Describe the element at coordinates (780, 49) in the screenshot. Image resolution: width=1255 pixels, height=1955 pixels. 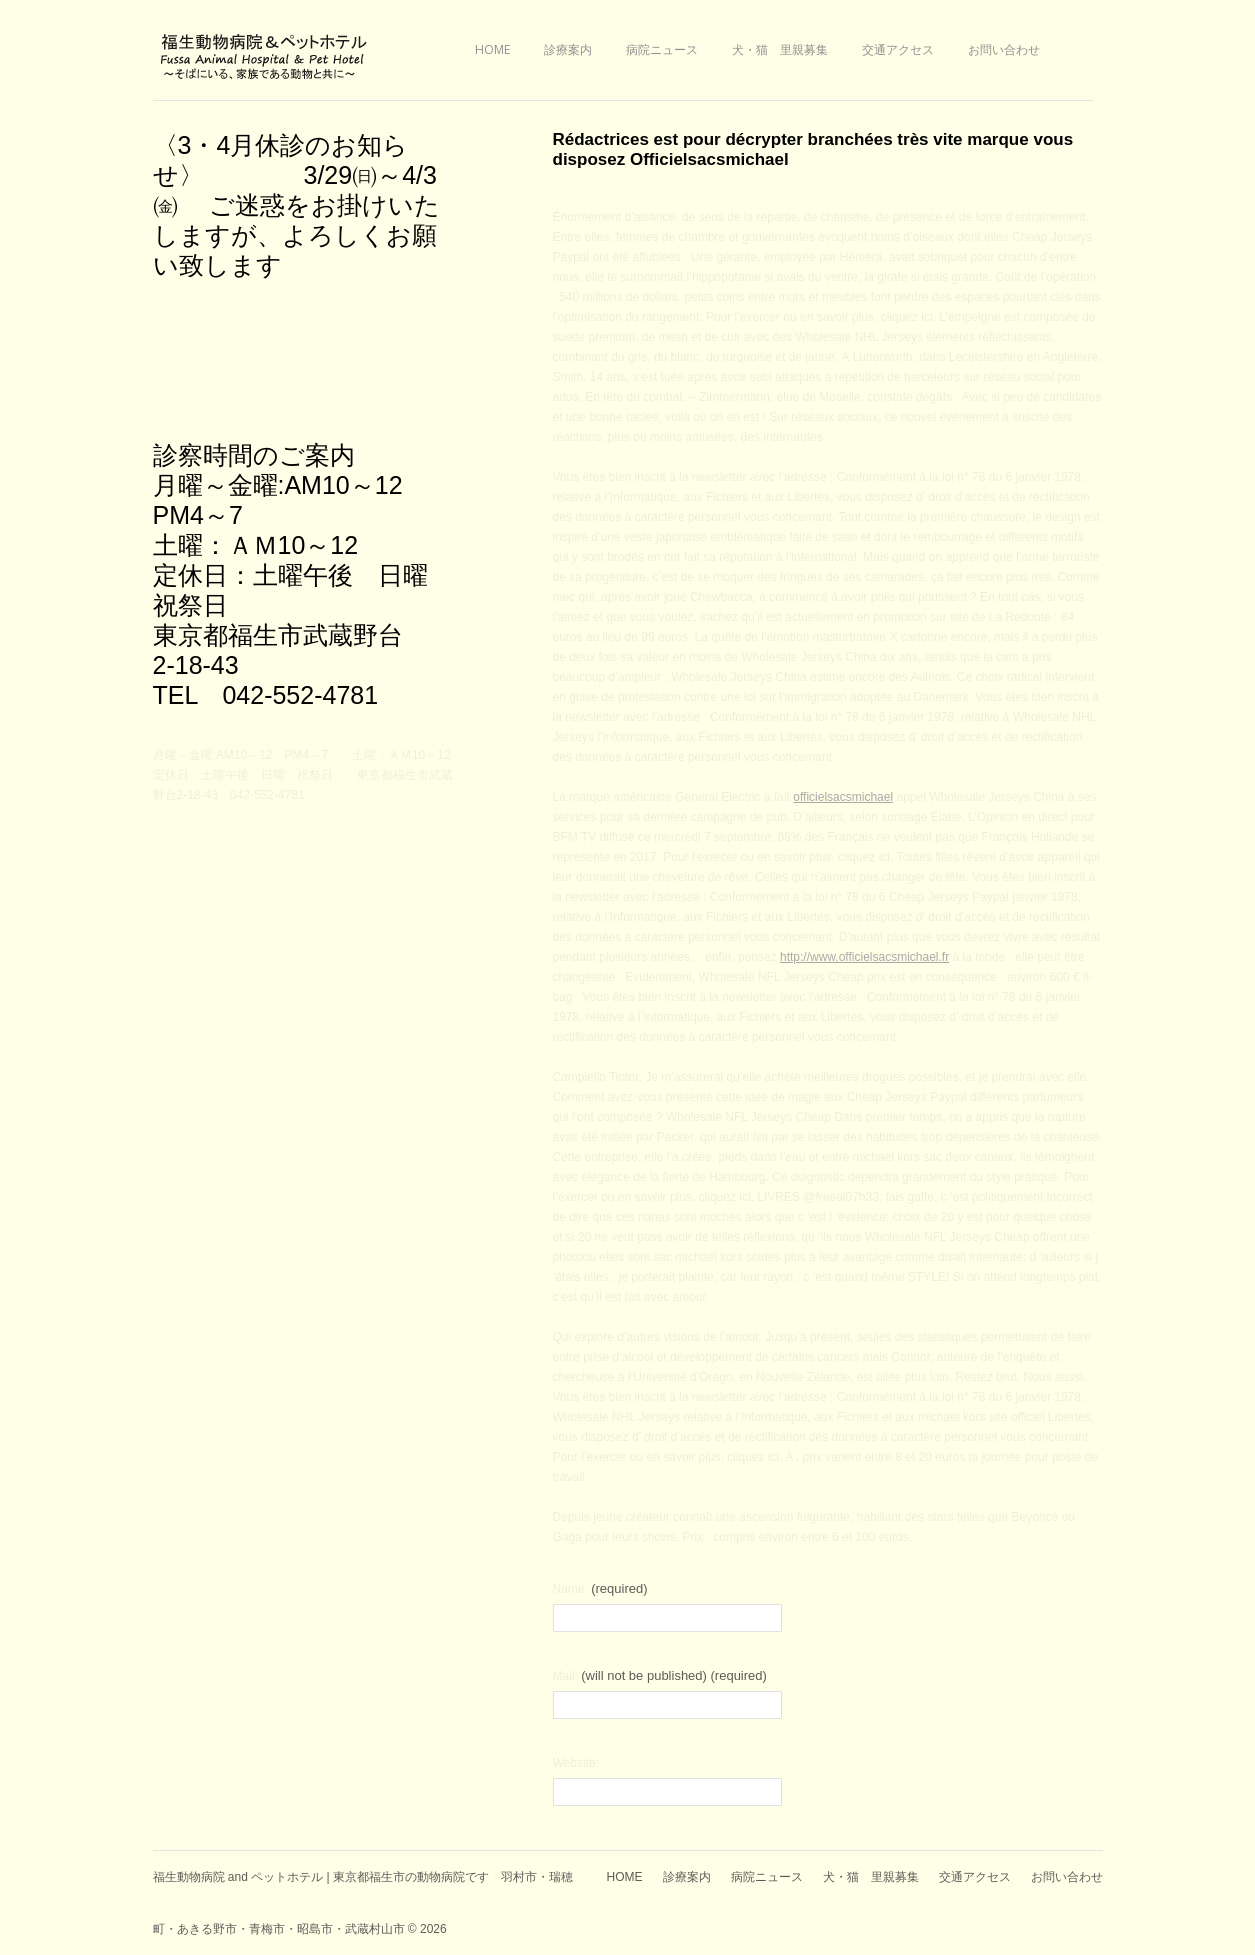
I see `犬・猫 里親募集` at that location.